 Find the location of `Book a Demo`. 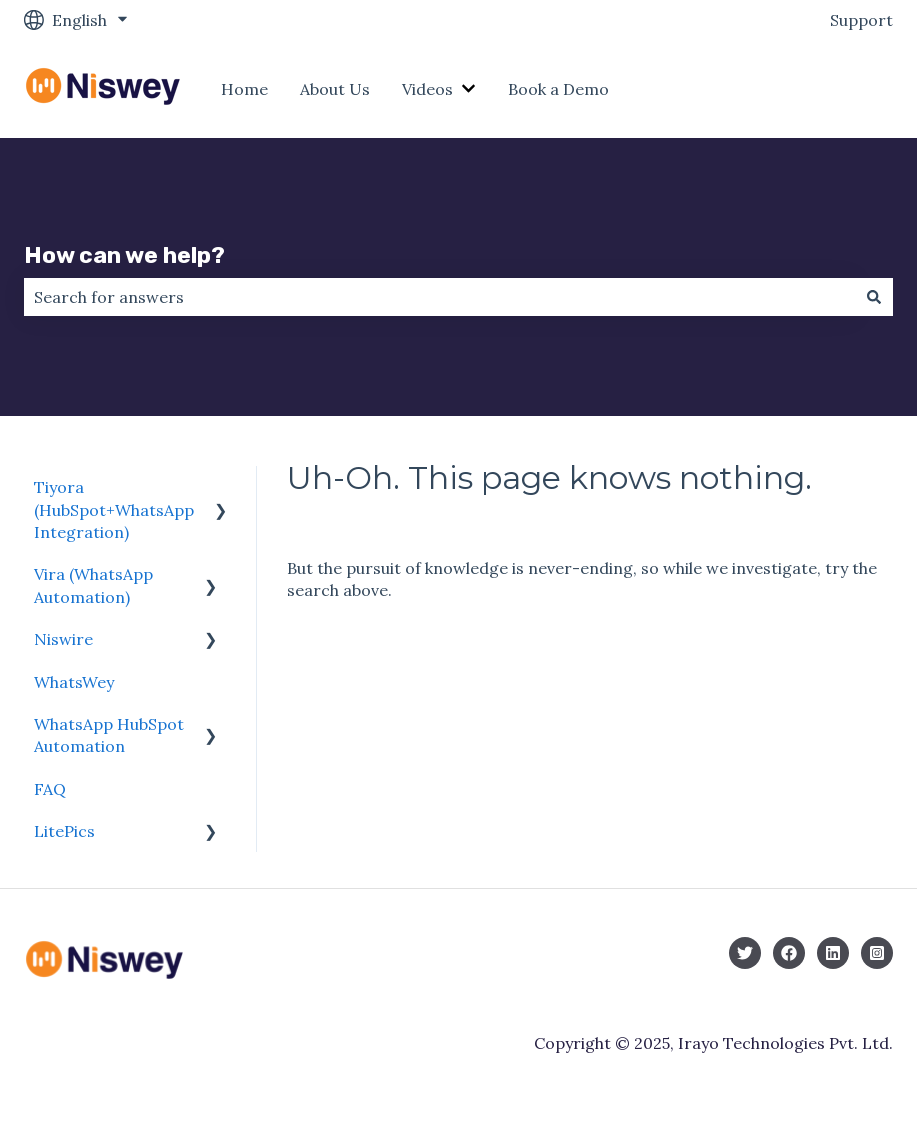

Book a Demo is located at coordinates (558, 89).